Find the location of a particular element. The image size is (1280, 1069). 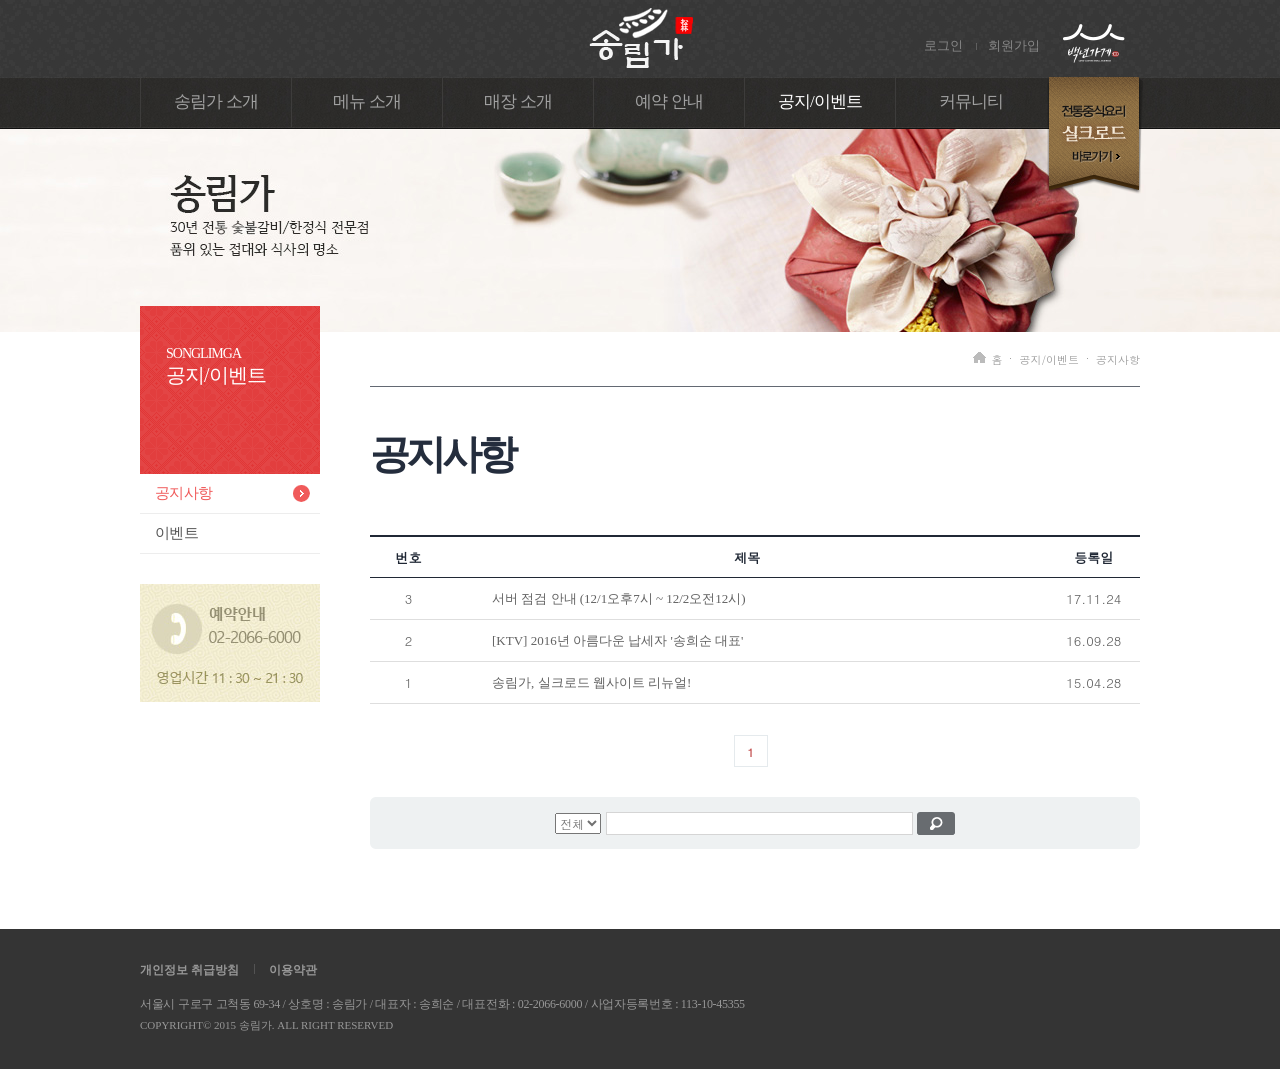

이벤트 is located at coordinates (176, 533).